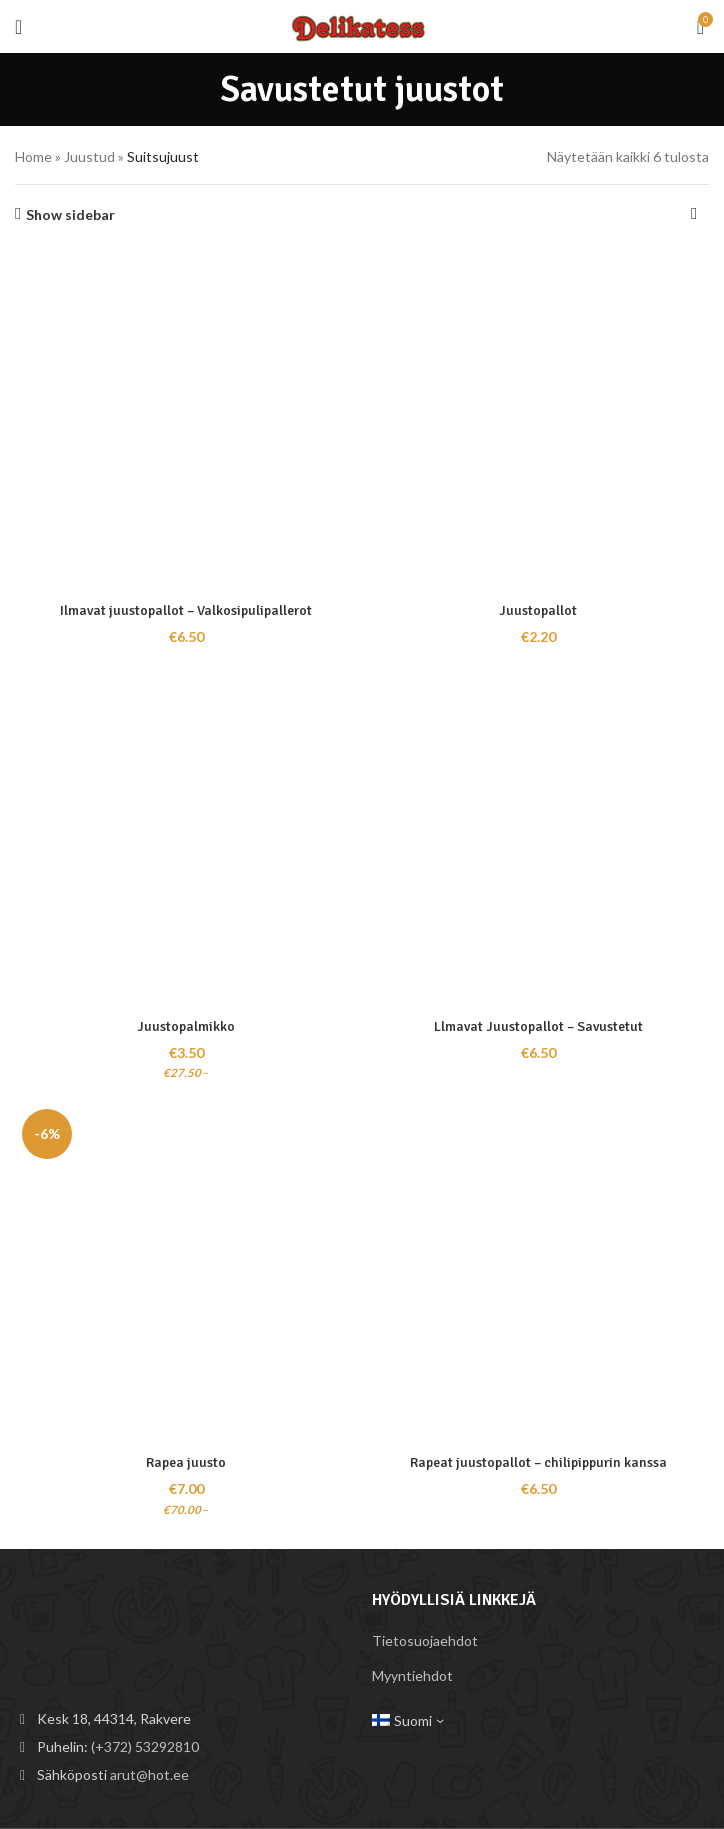 The width and height of the screenshot is (724, 1829). What do you see at coordinates (538, 610) in the screenshot?
I see `Juustopallot` at bounding box center [538, 610].